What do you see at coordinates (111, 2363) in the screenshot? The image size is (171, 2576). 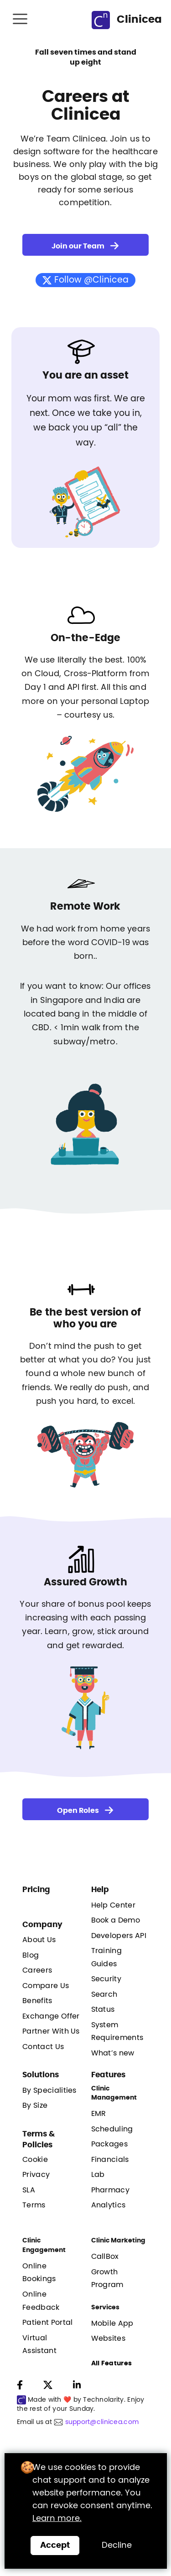 I see `All Features` at bounding box center [111, 2363].